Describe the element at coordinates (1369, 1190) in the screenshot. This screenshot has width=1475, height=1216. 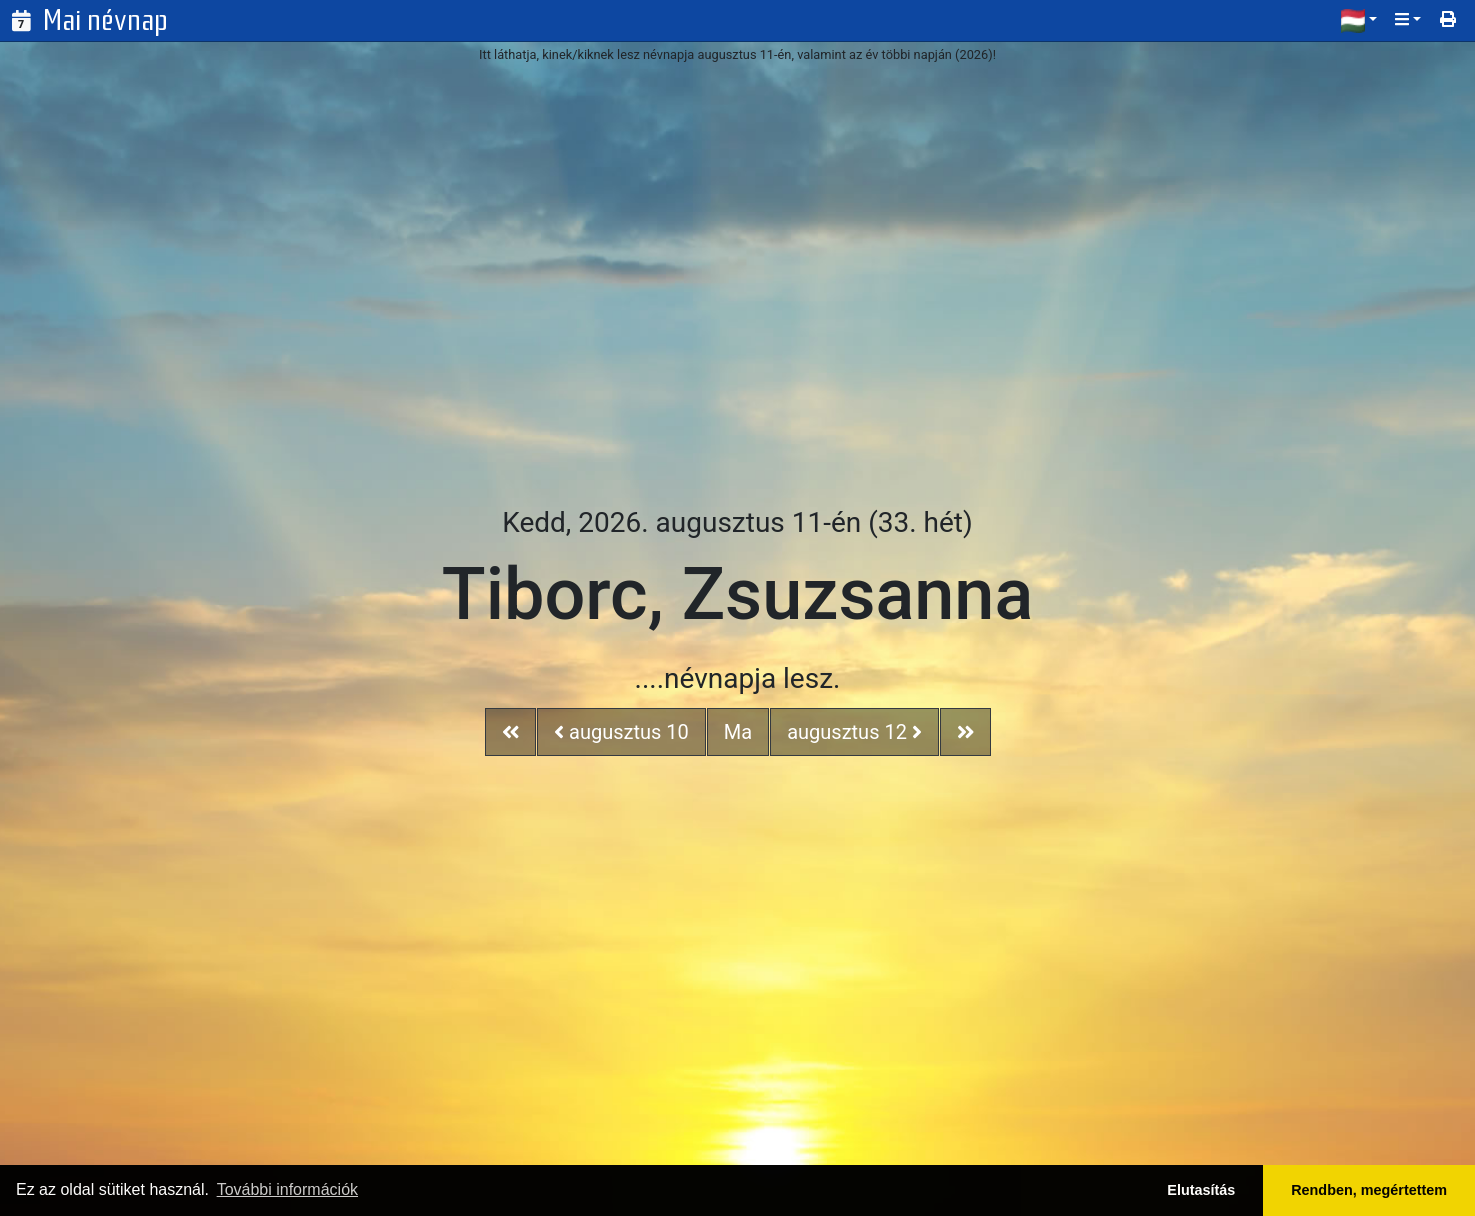
I see `Rendben, megértettem [button]` at that location.